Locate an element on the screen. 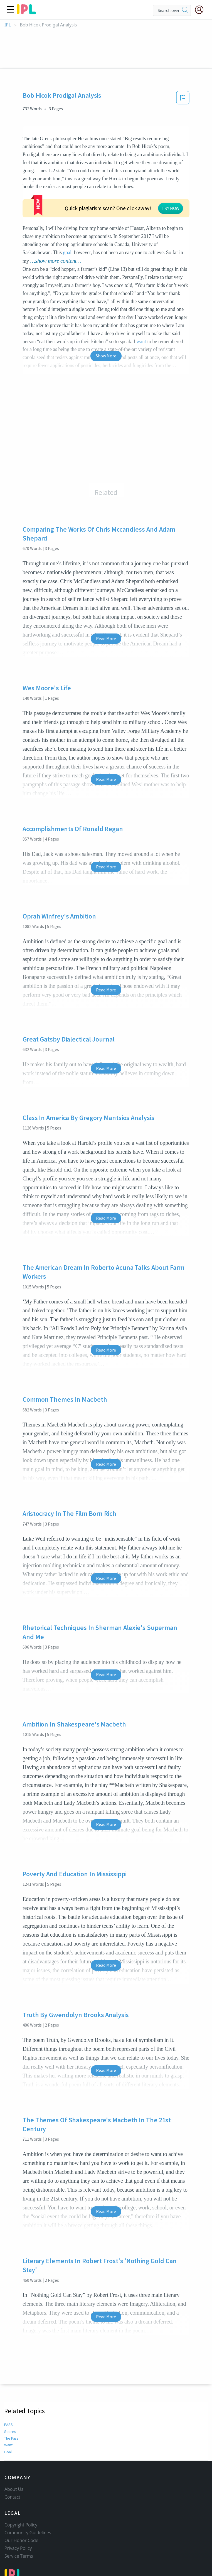 Image resolution: width=212 pixels, height=2576 pixels. [search] is located at coordinates (185, 10).